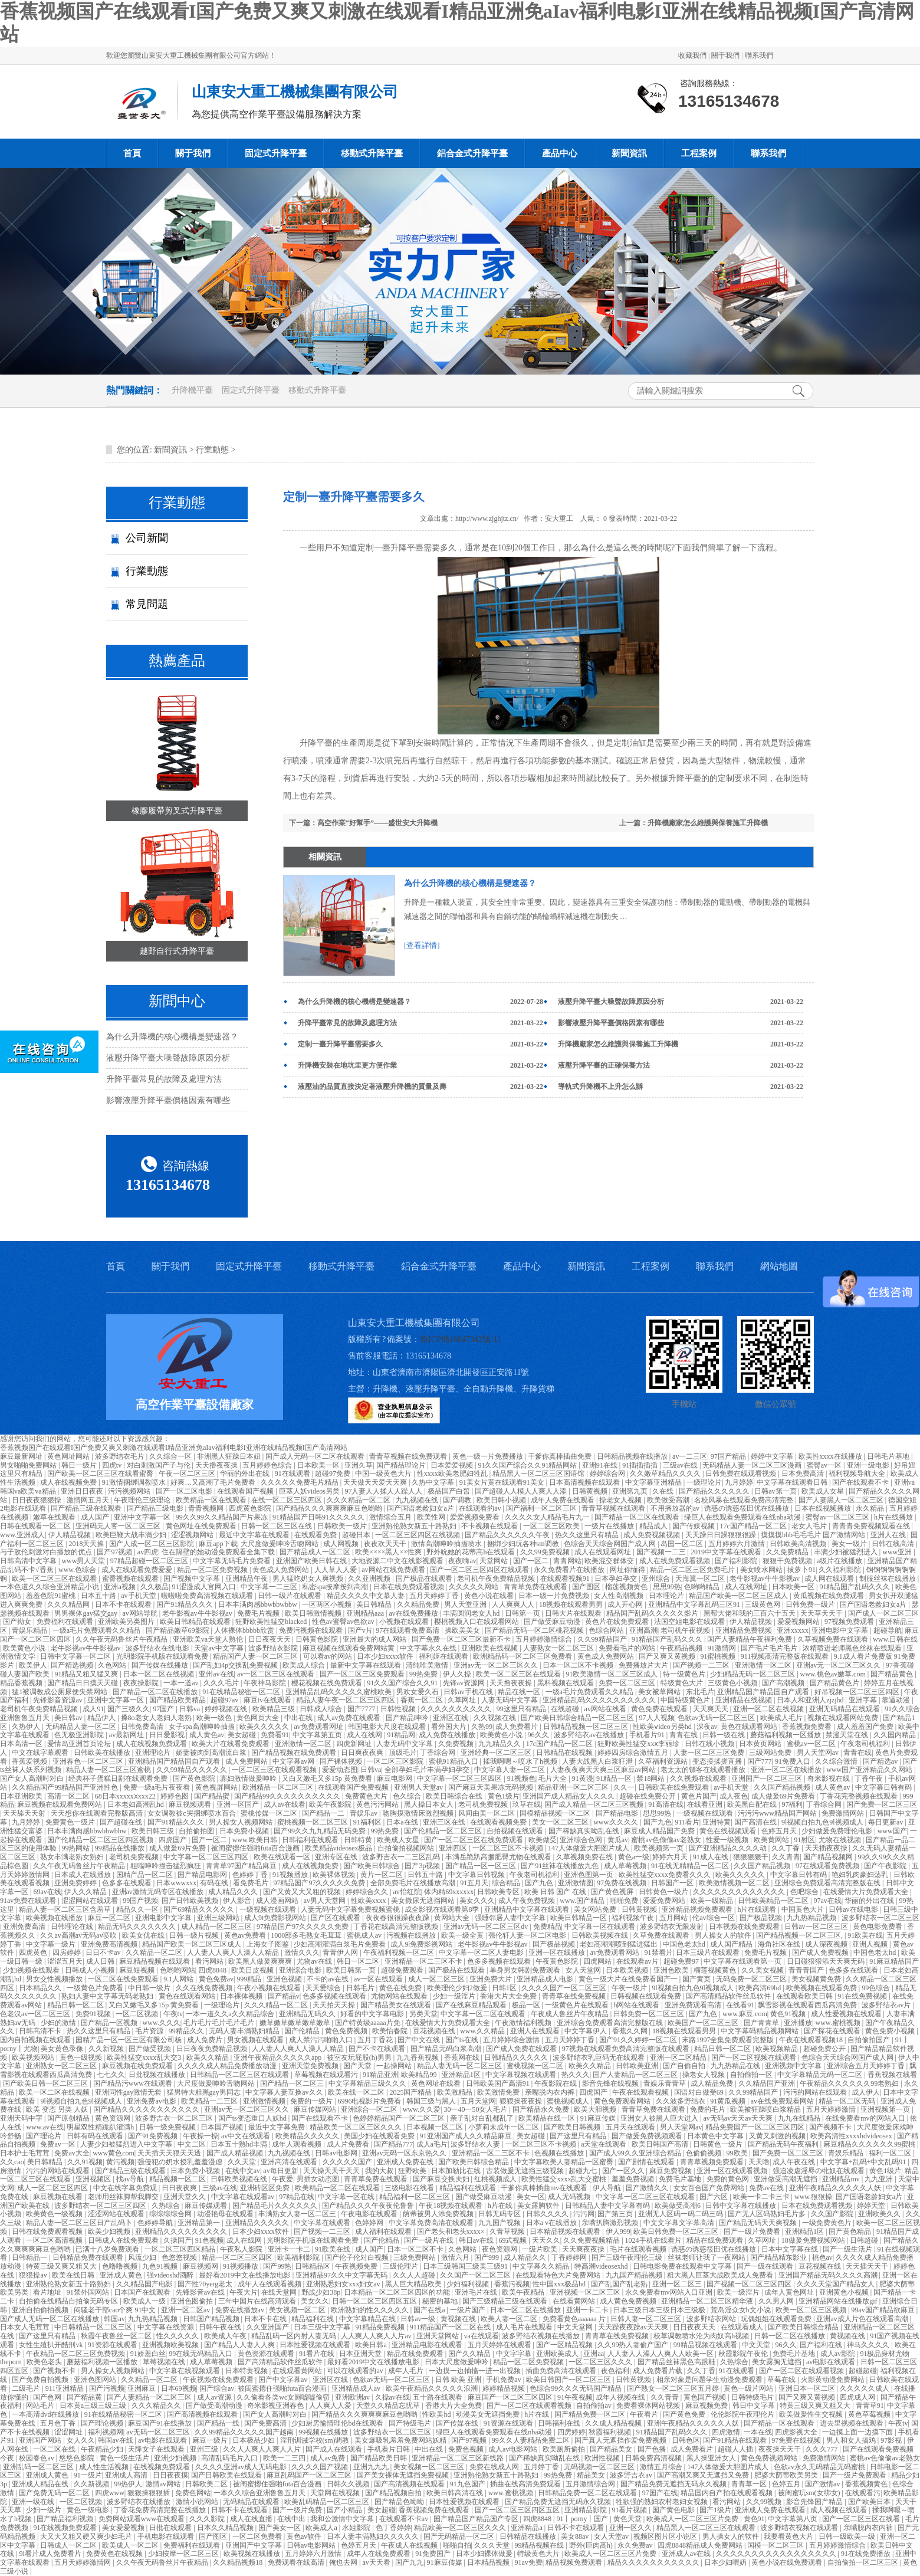  Describe the element at coordinates (683, 1544) in the screenshot. I see `岛国一区二区` at that location.